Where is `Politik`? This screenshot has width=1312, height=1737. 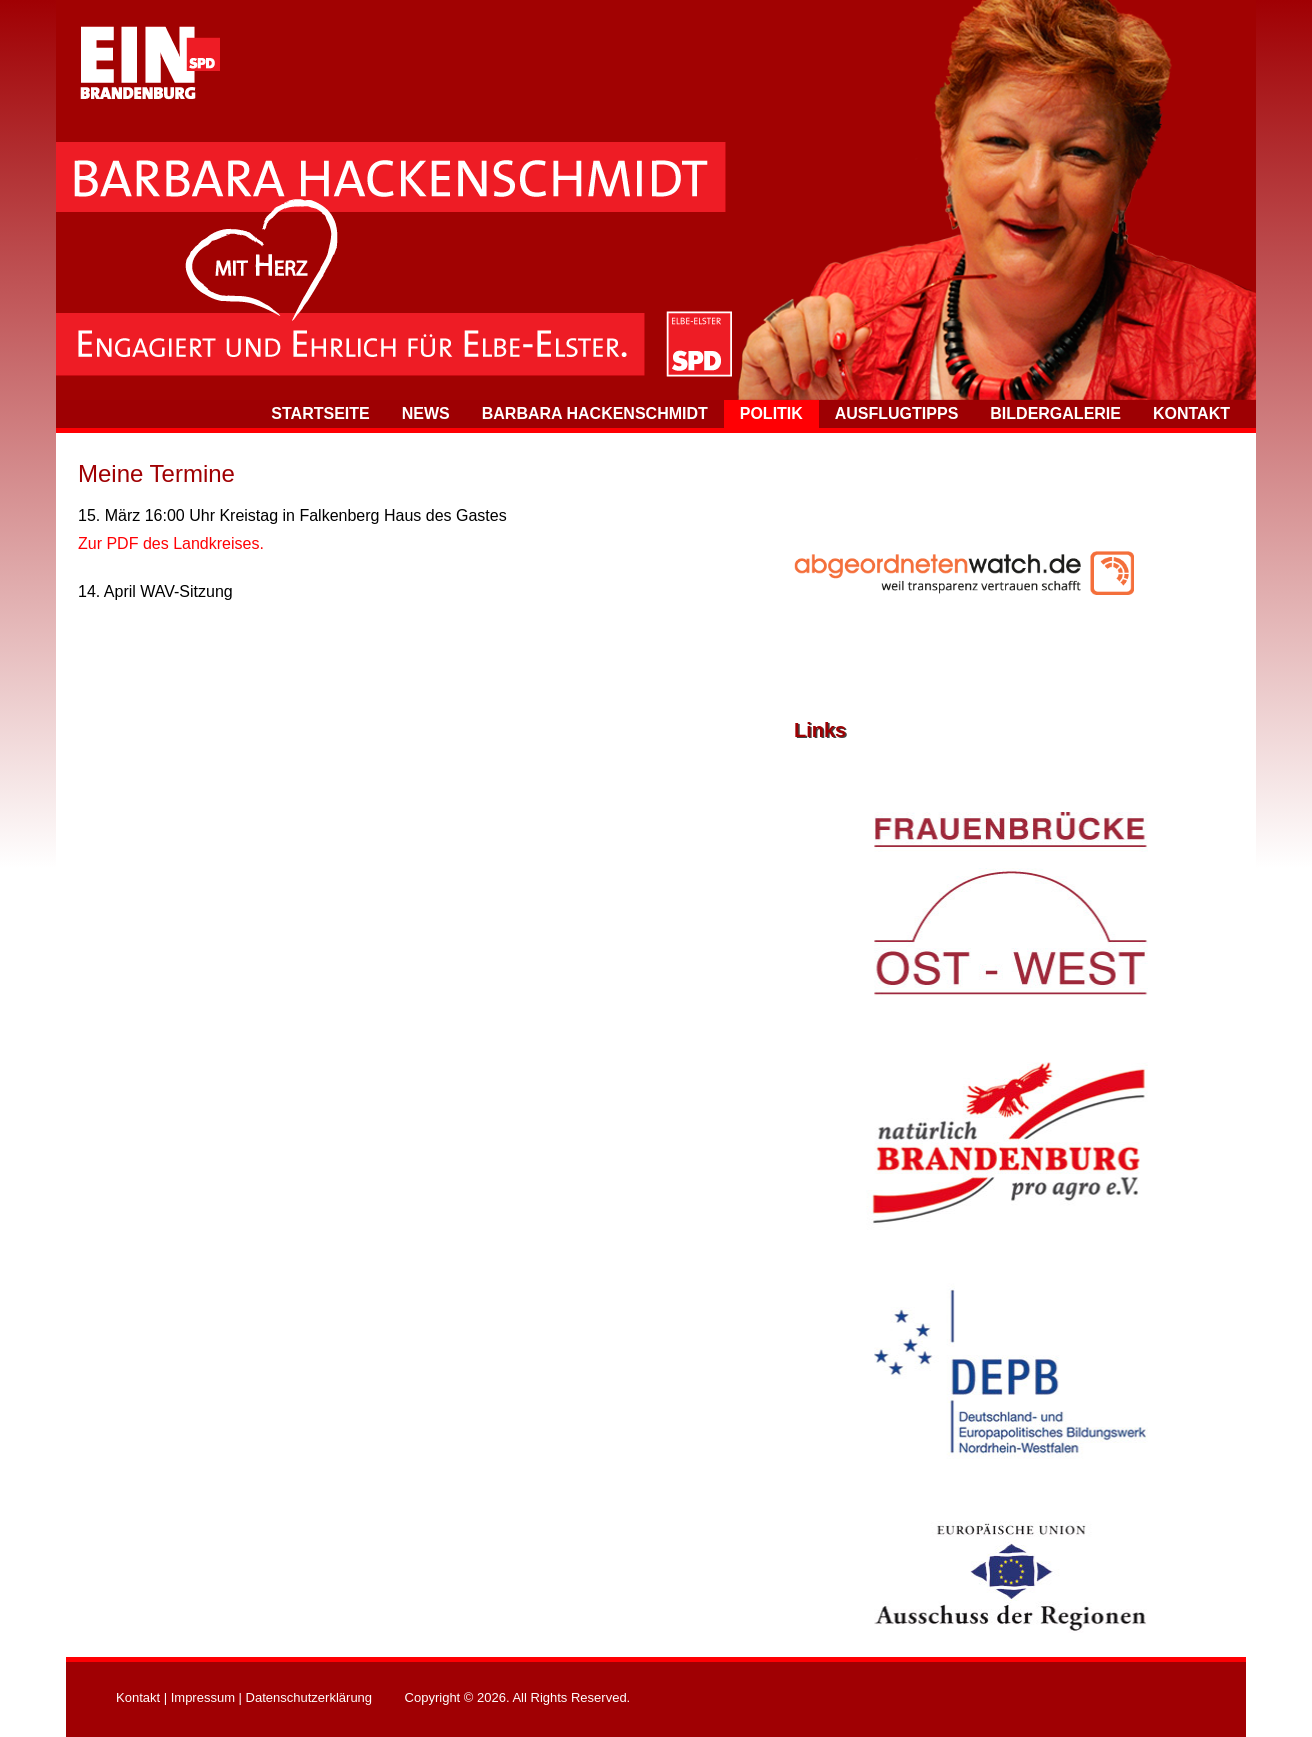
Politik is located at coordinates (771, 413).